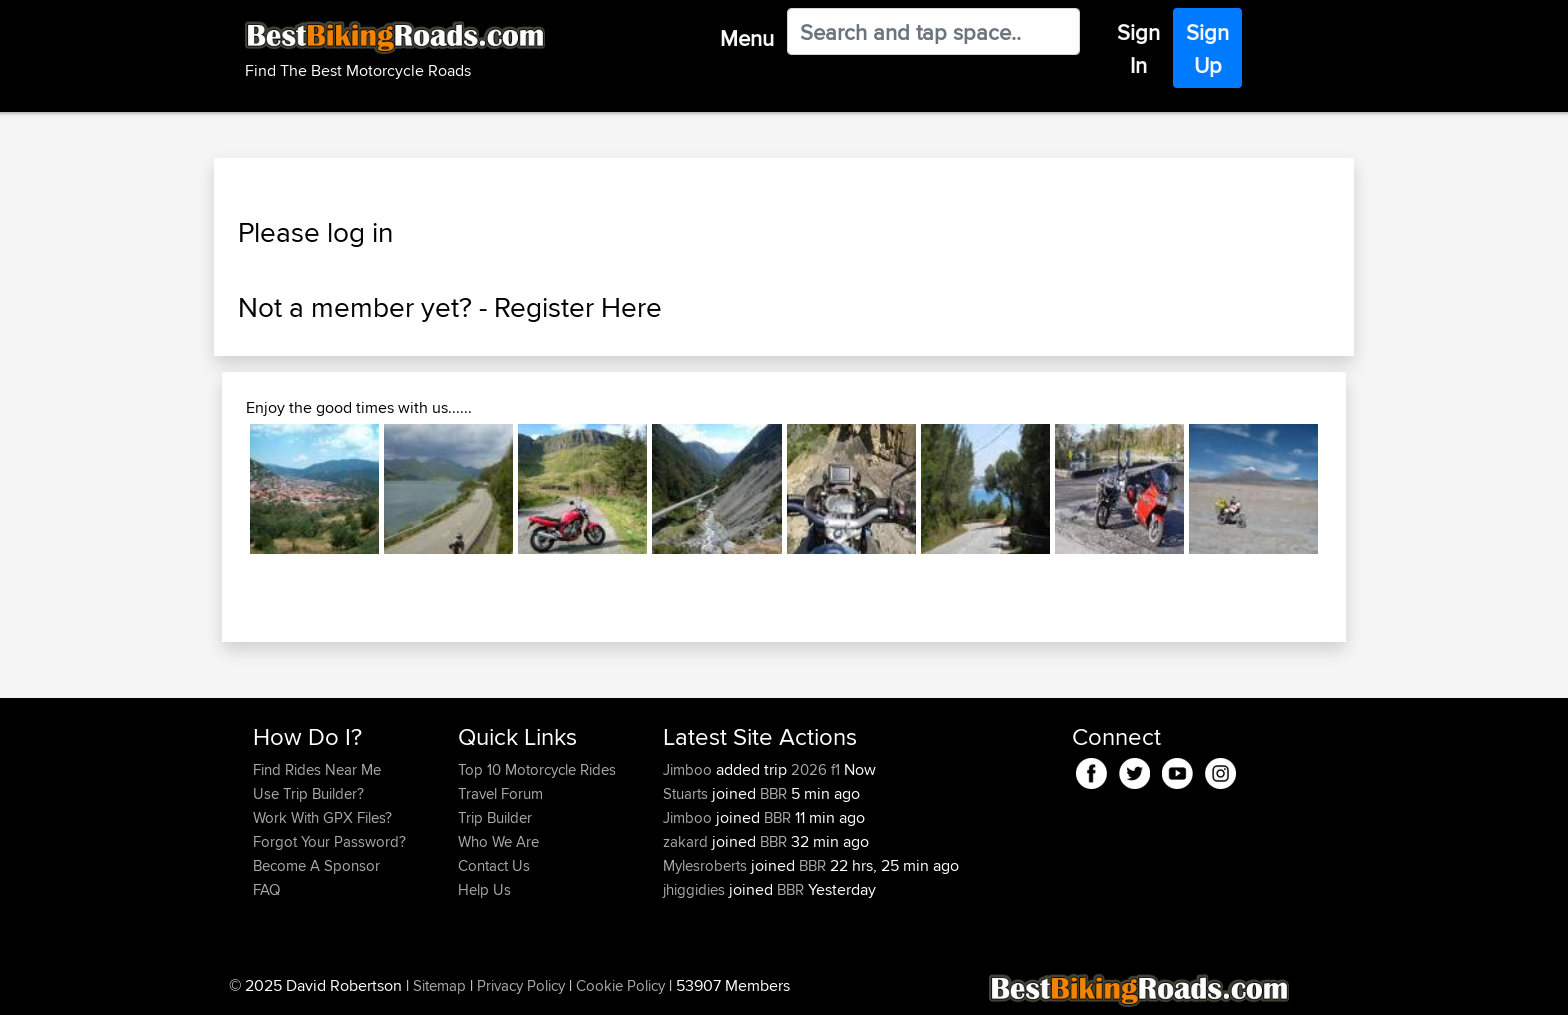  Describe the element at coordinates (815, 769) in the screenshot. I see `2026 f1` at that location.